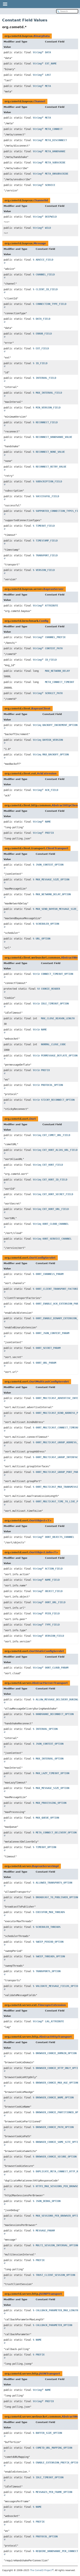  I want to click on Config, so click(43, 620).